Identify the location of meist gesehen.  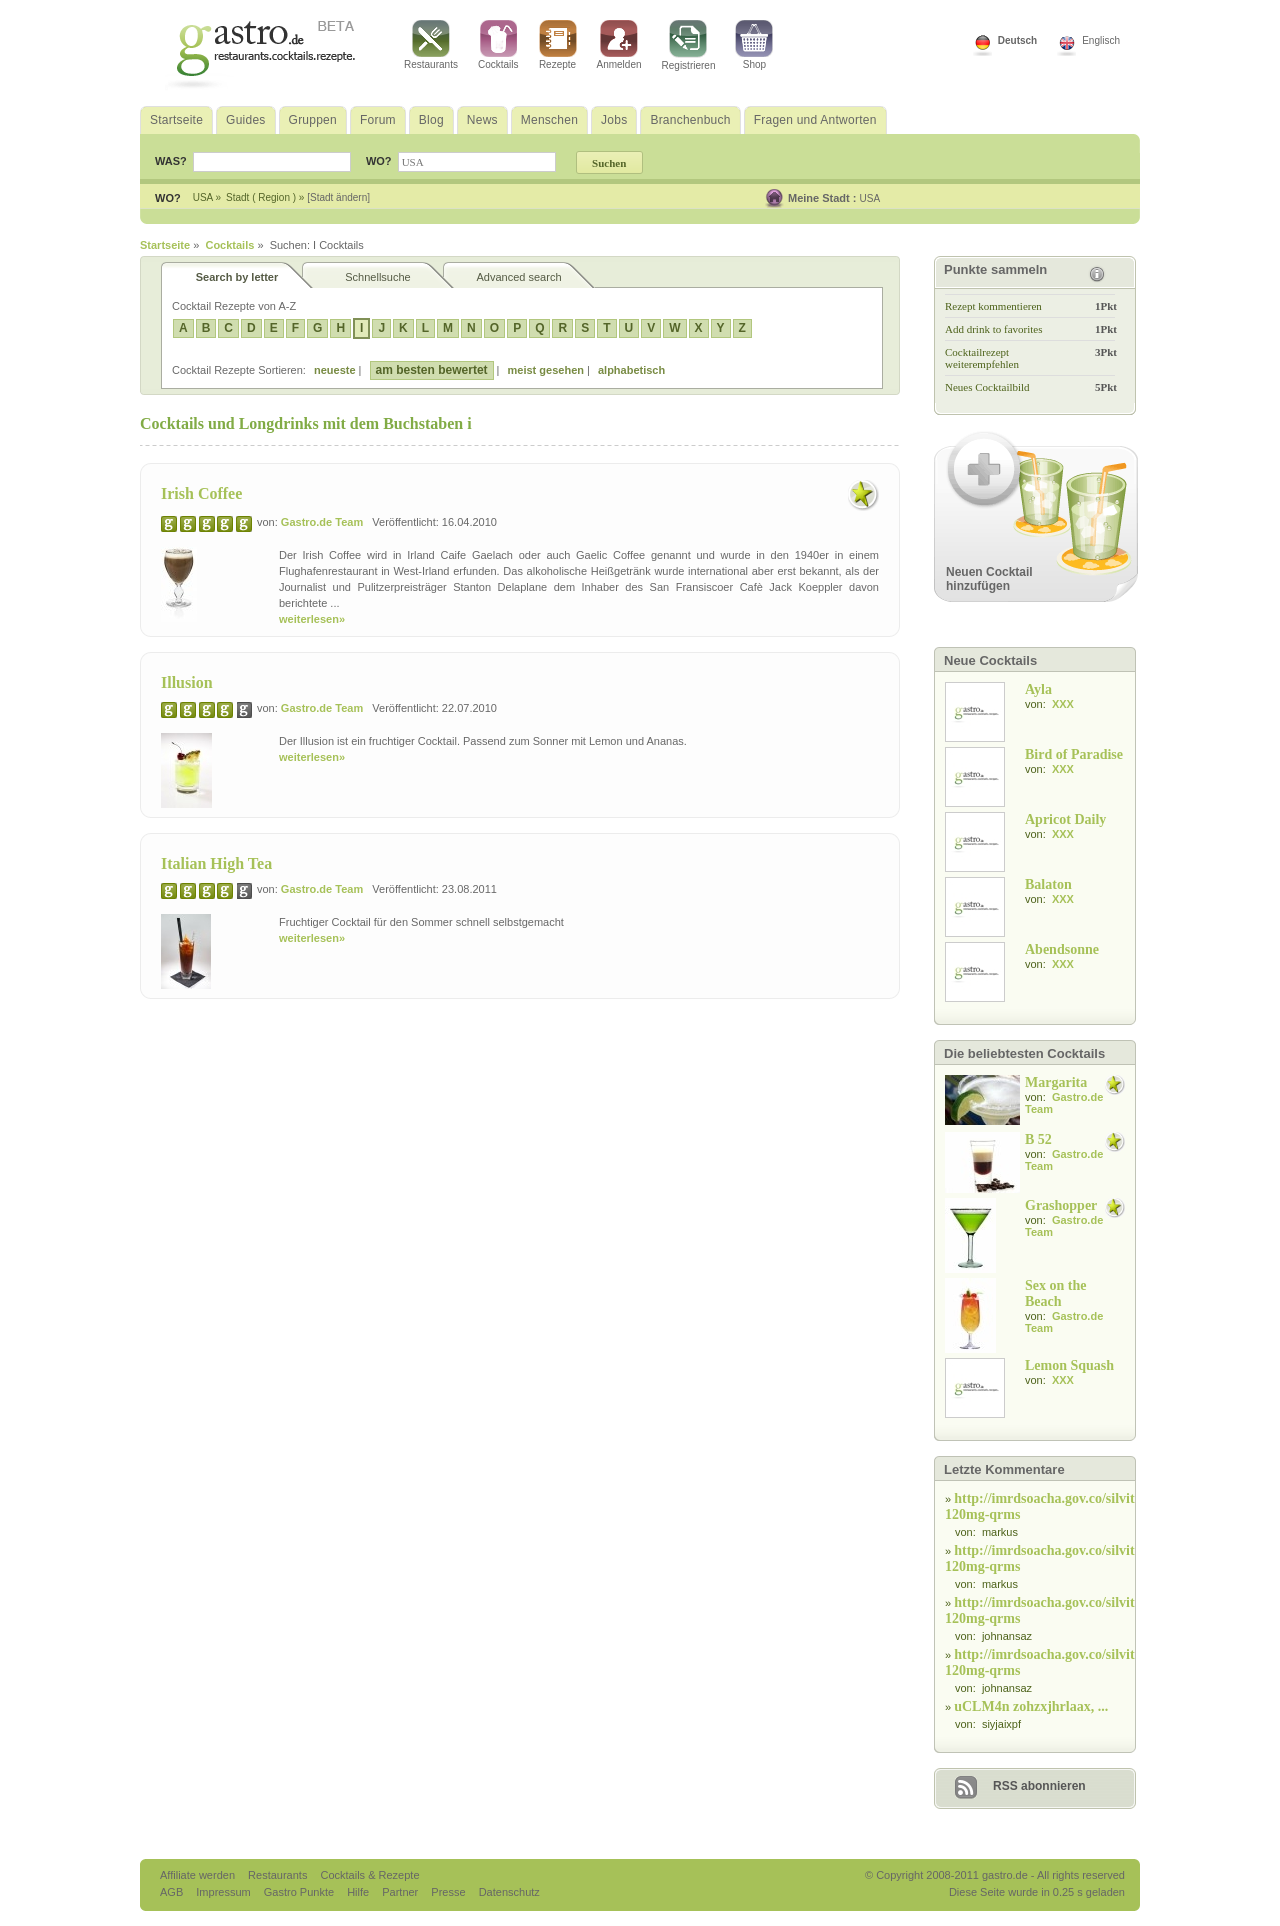
(546, 370).